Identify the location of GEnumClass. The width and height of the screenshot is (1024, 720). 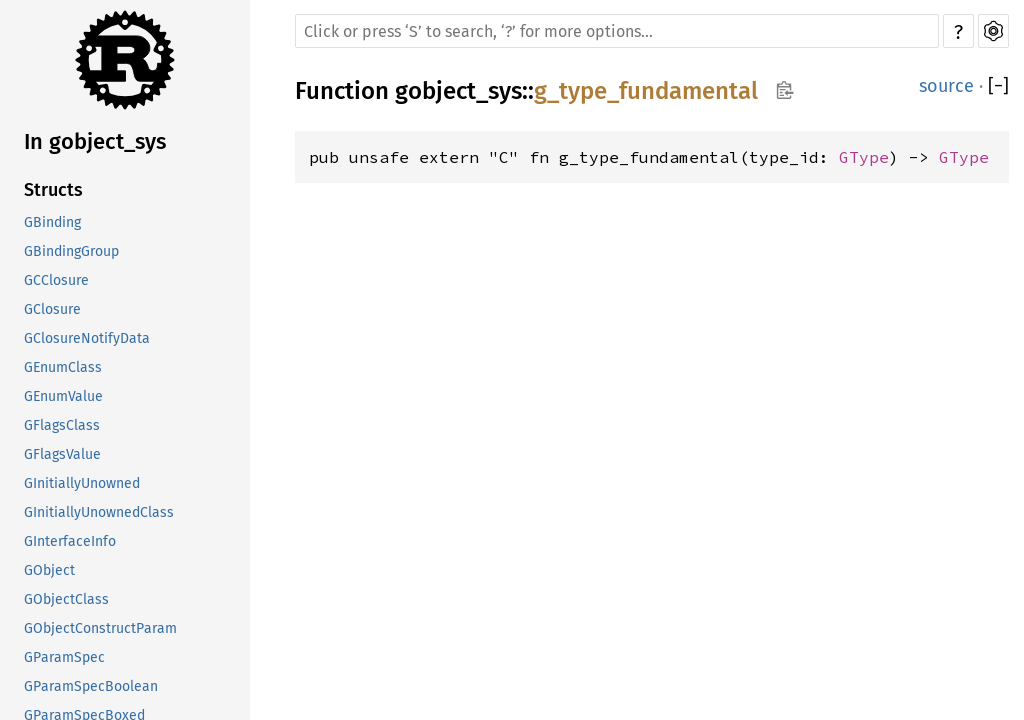
(63, 367).